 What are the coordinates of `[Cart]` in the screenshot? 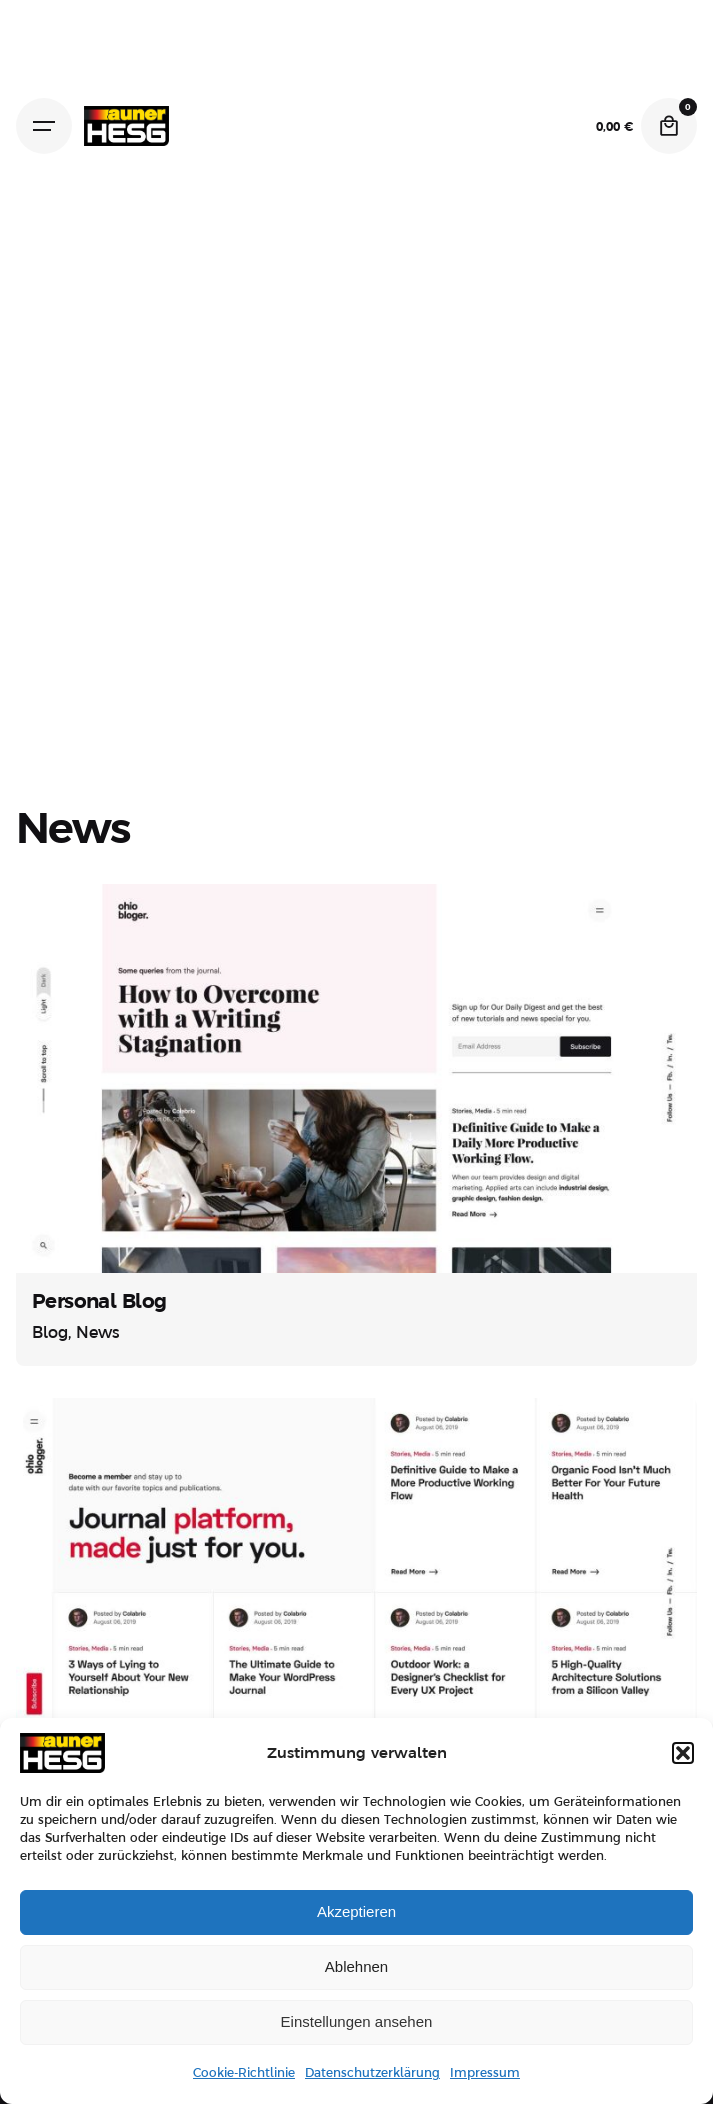 It's located at (669, 126).